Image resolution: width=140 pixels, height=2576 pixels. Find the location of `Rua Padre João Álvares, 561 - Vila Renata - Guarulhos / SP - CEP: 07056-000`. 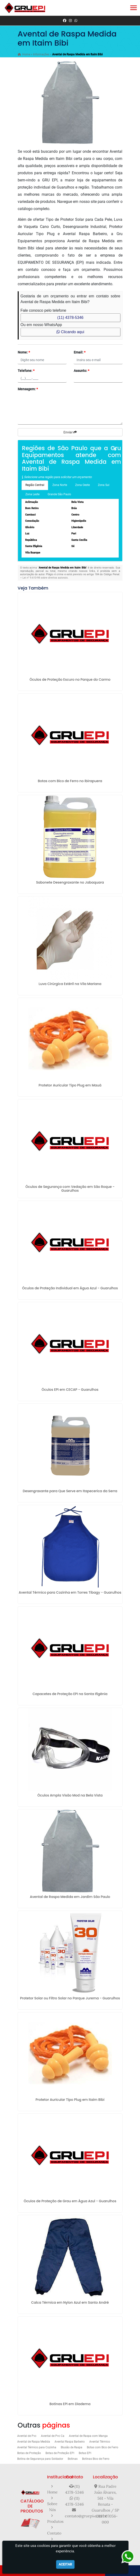

Rua Padre João Álvares, 561 - Vila Renata - Guarulhos / SP - CEP: 07056-000 is located at coordinates (105, 2504).